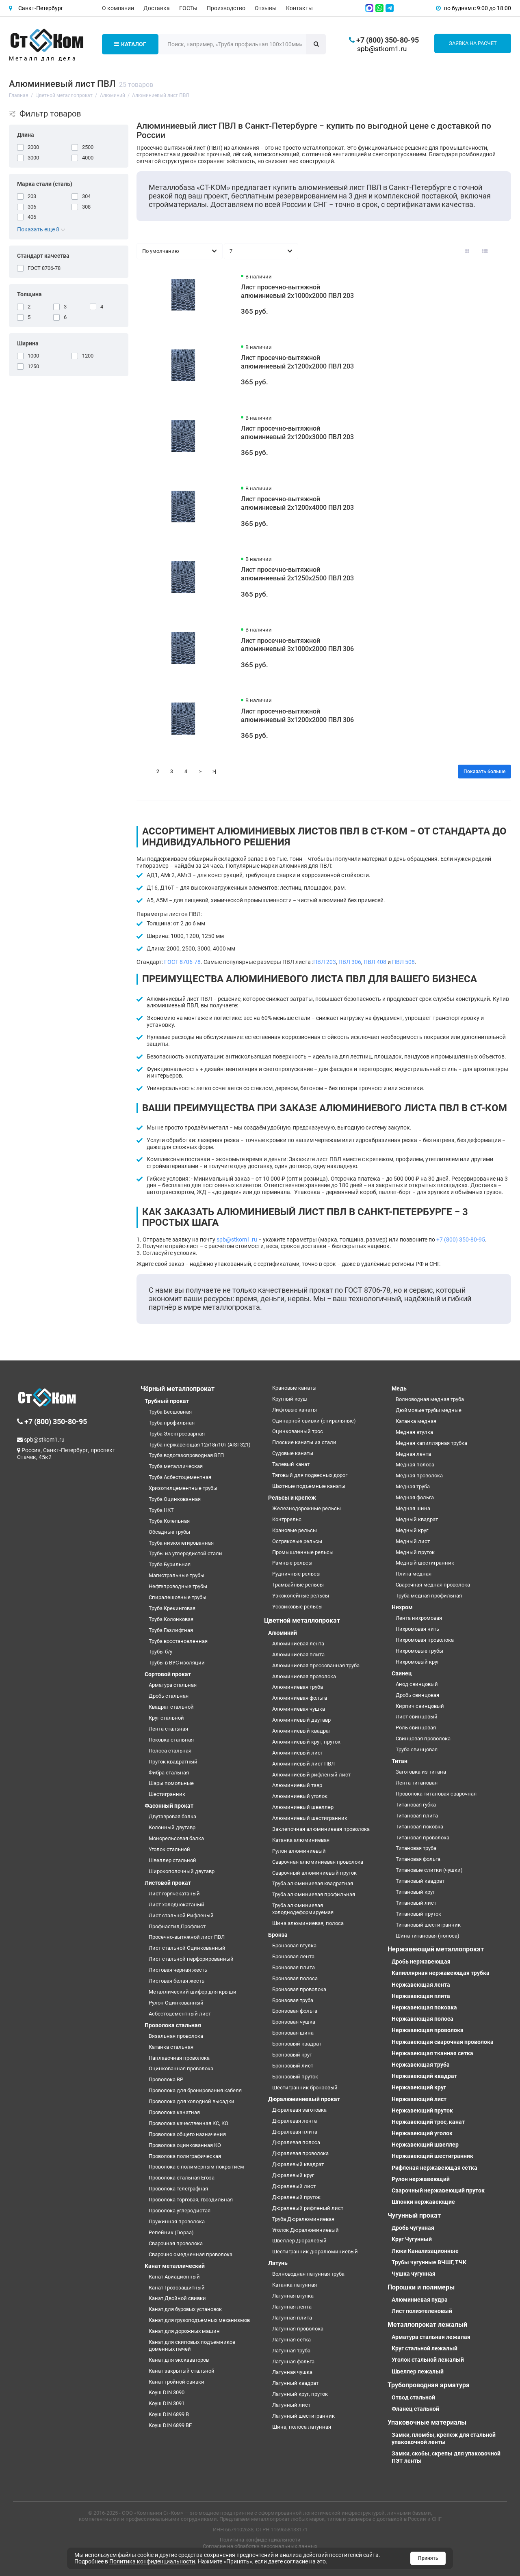 This screenshot has height=2576, width=520. Describe the element at coordinates (185, 2309) in the screenshot. I see `Канат для буровых установок` at that location.